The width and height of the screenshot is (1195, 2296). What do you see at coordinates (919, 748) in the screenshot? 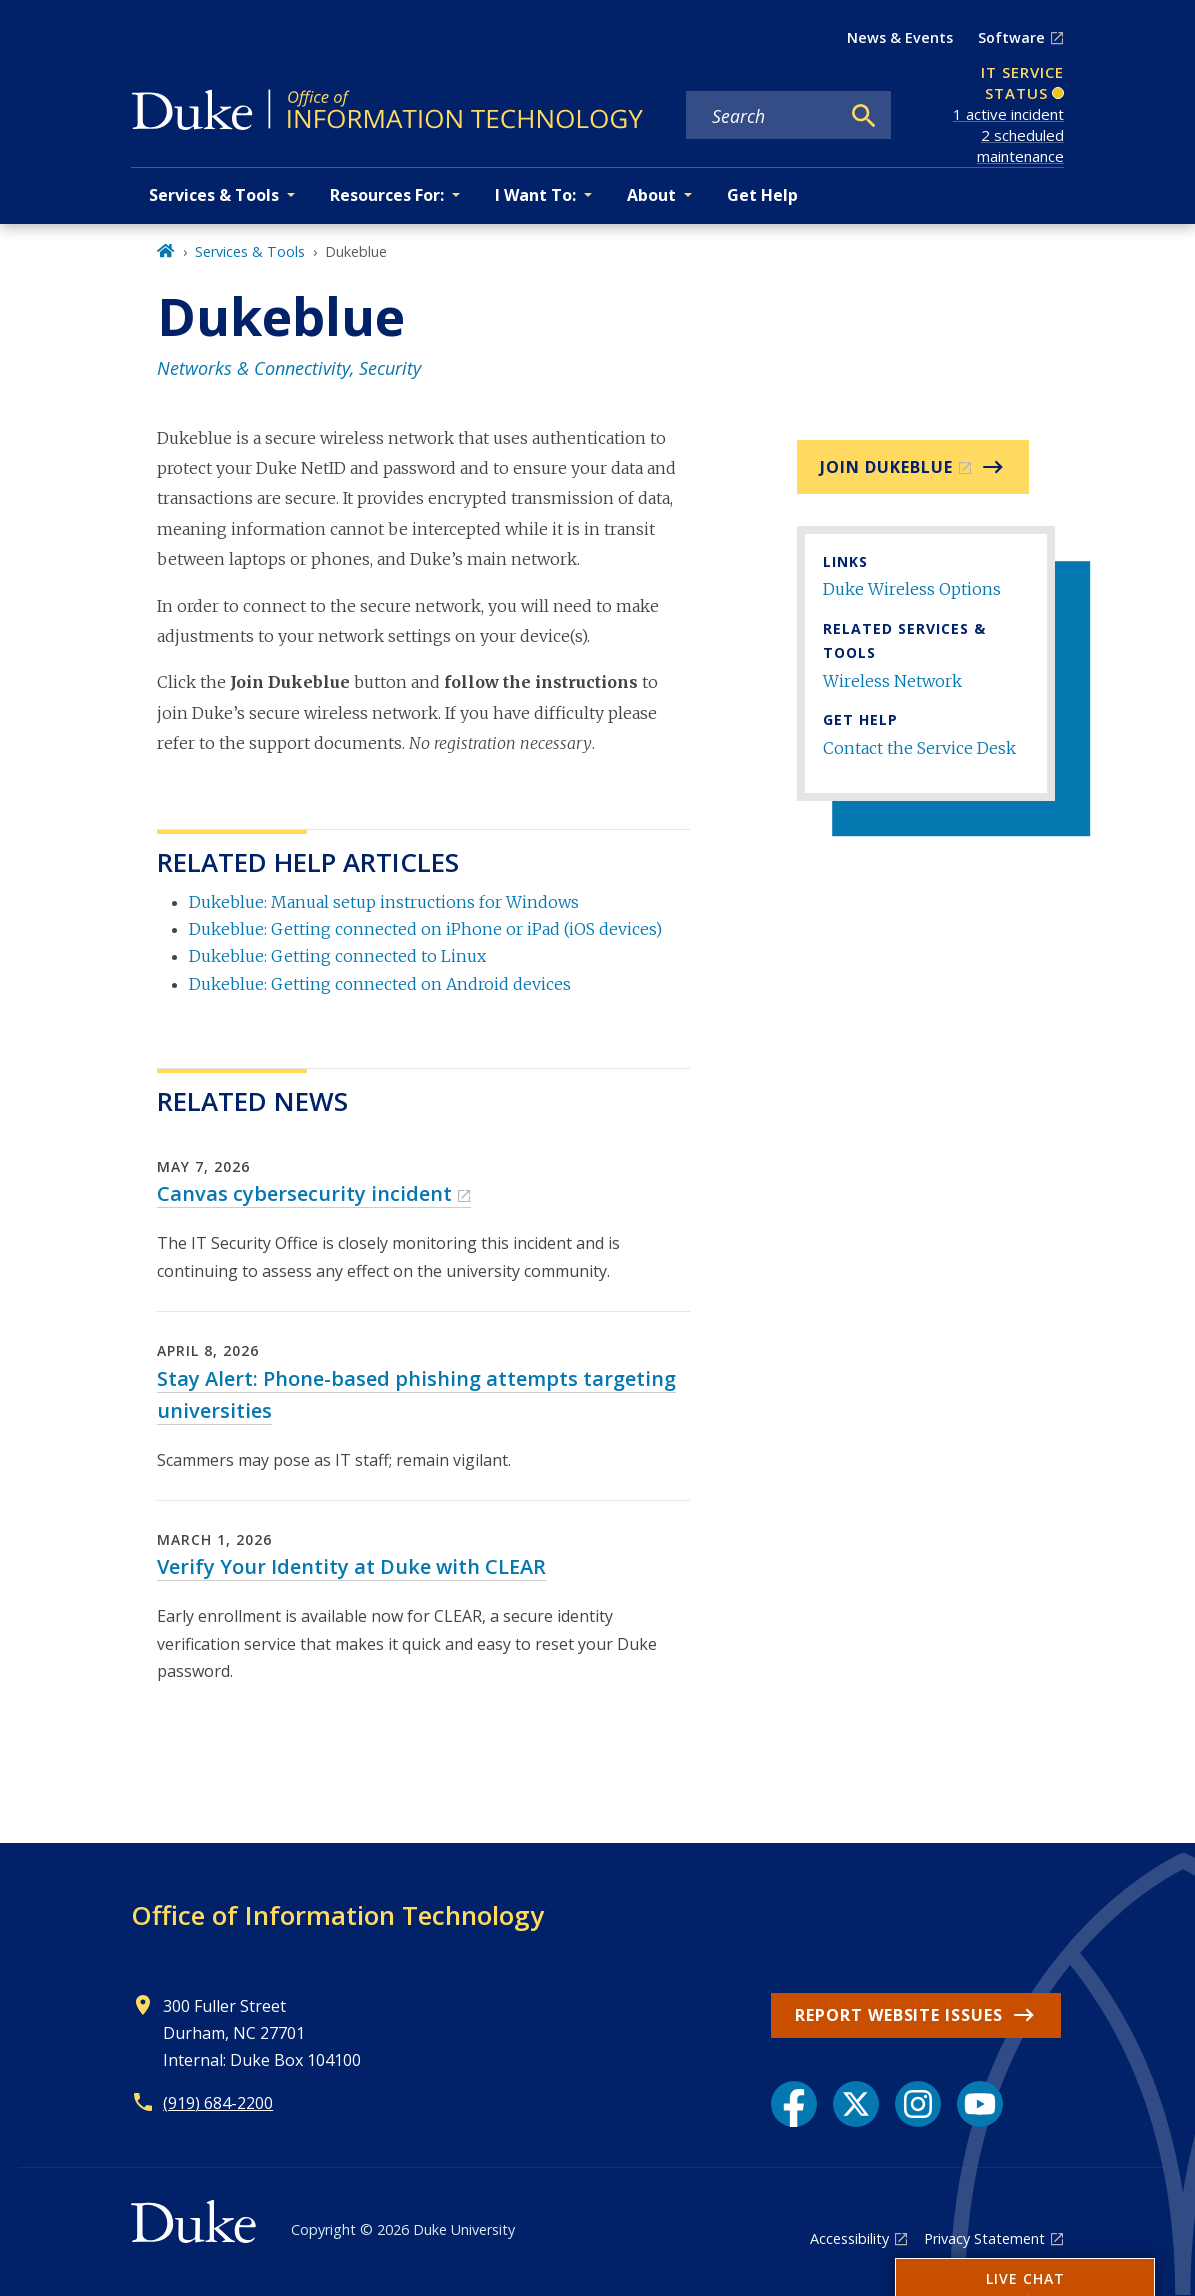
I see `Contact the Service Desk` at bounding box center [919, 748].